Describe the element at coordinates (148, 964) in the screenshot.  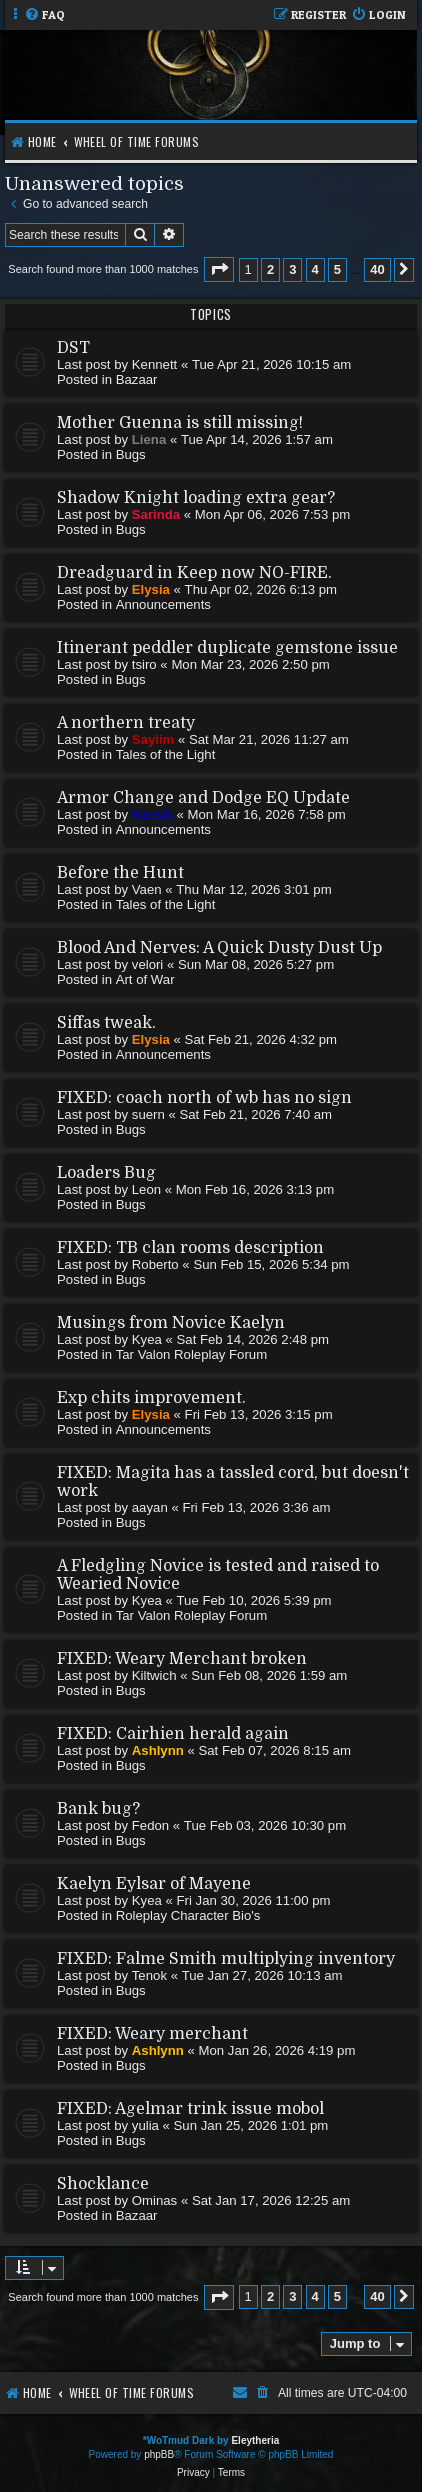
I see `velori` at that location.